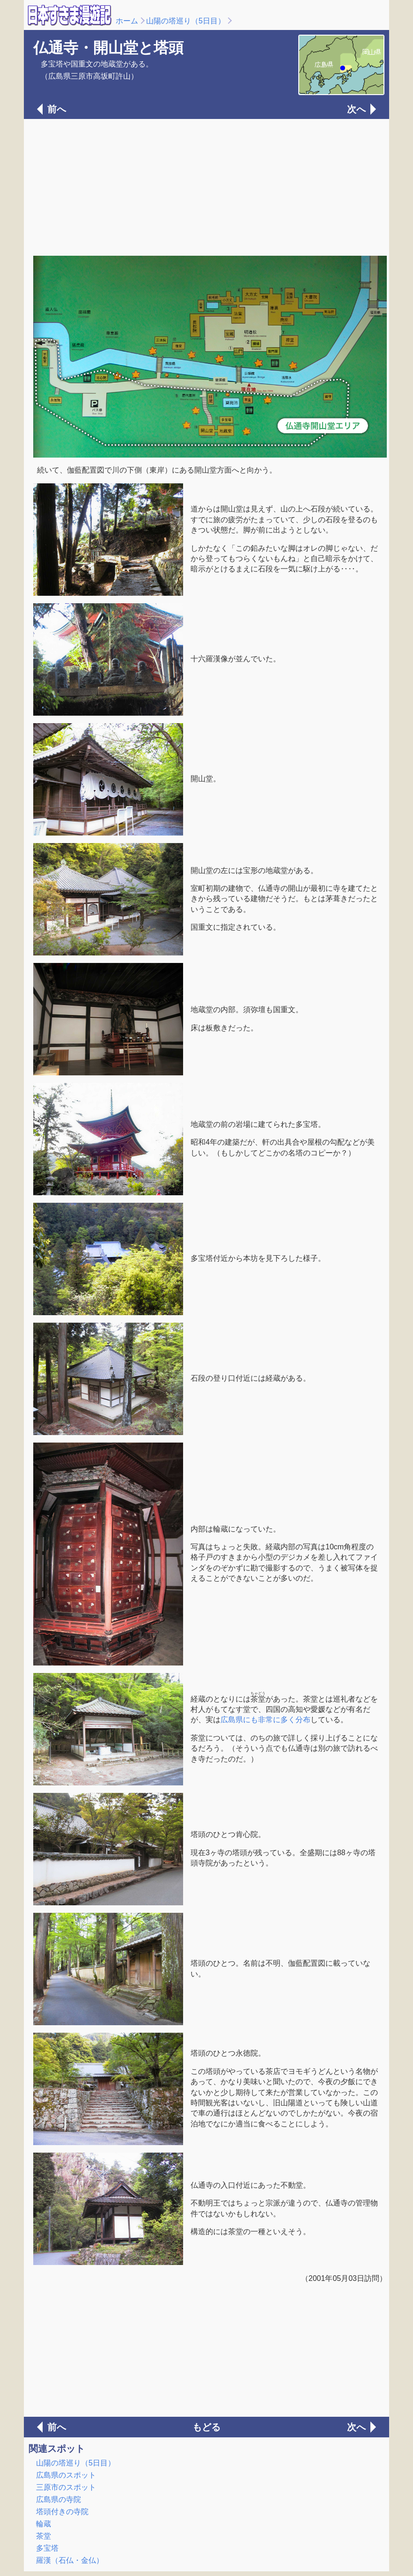 This screenshot has height=2576, width=413. Describe the element at coordinates (265, 1720) in the screenshot. I see `広島県にも非常に多く分布` at that location.